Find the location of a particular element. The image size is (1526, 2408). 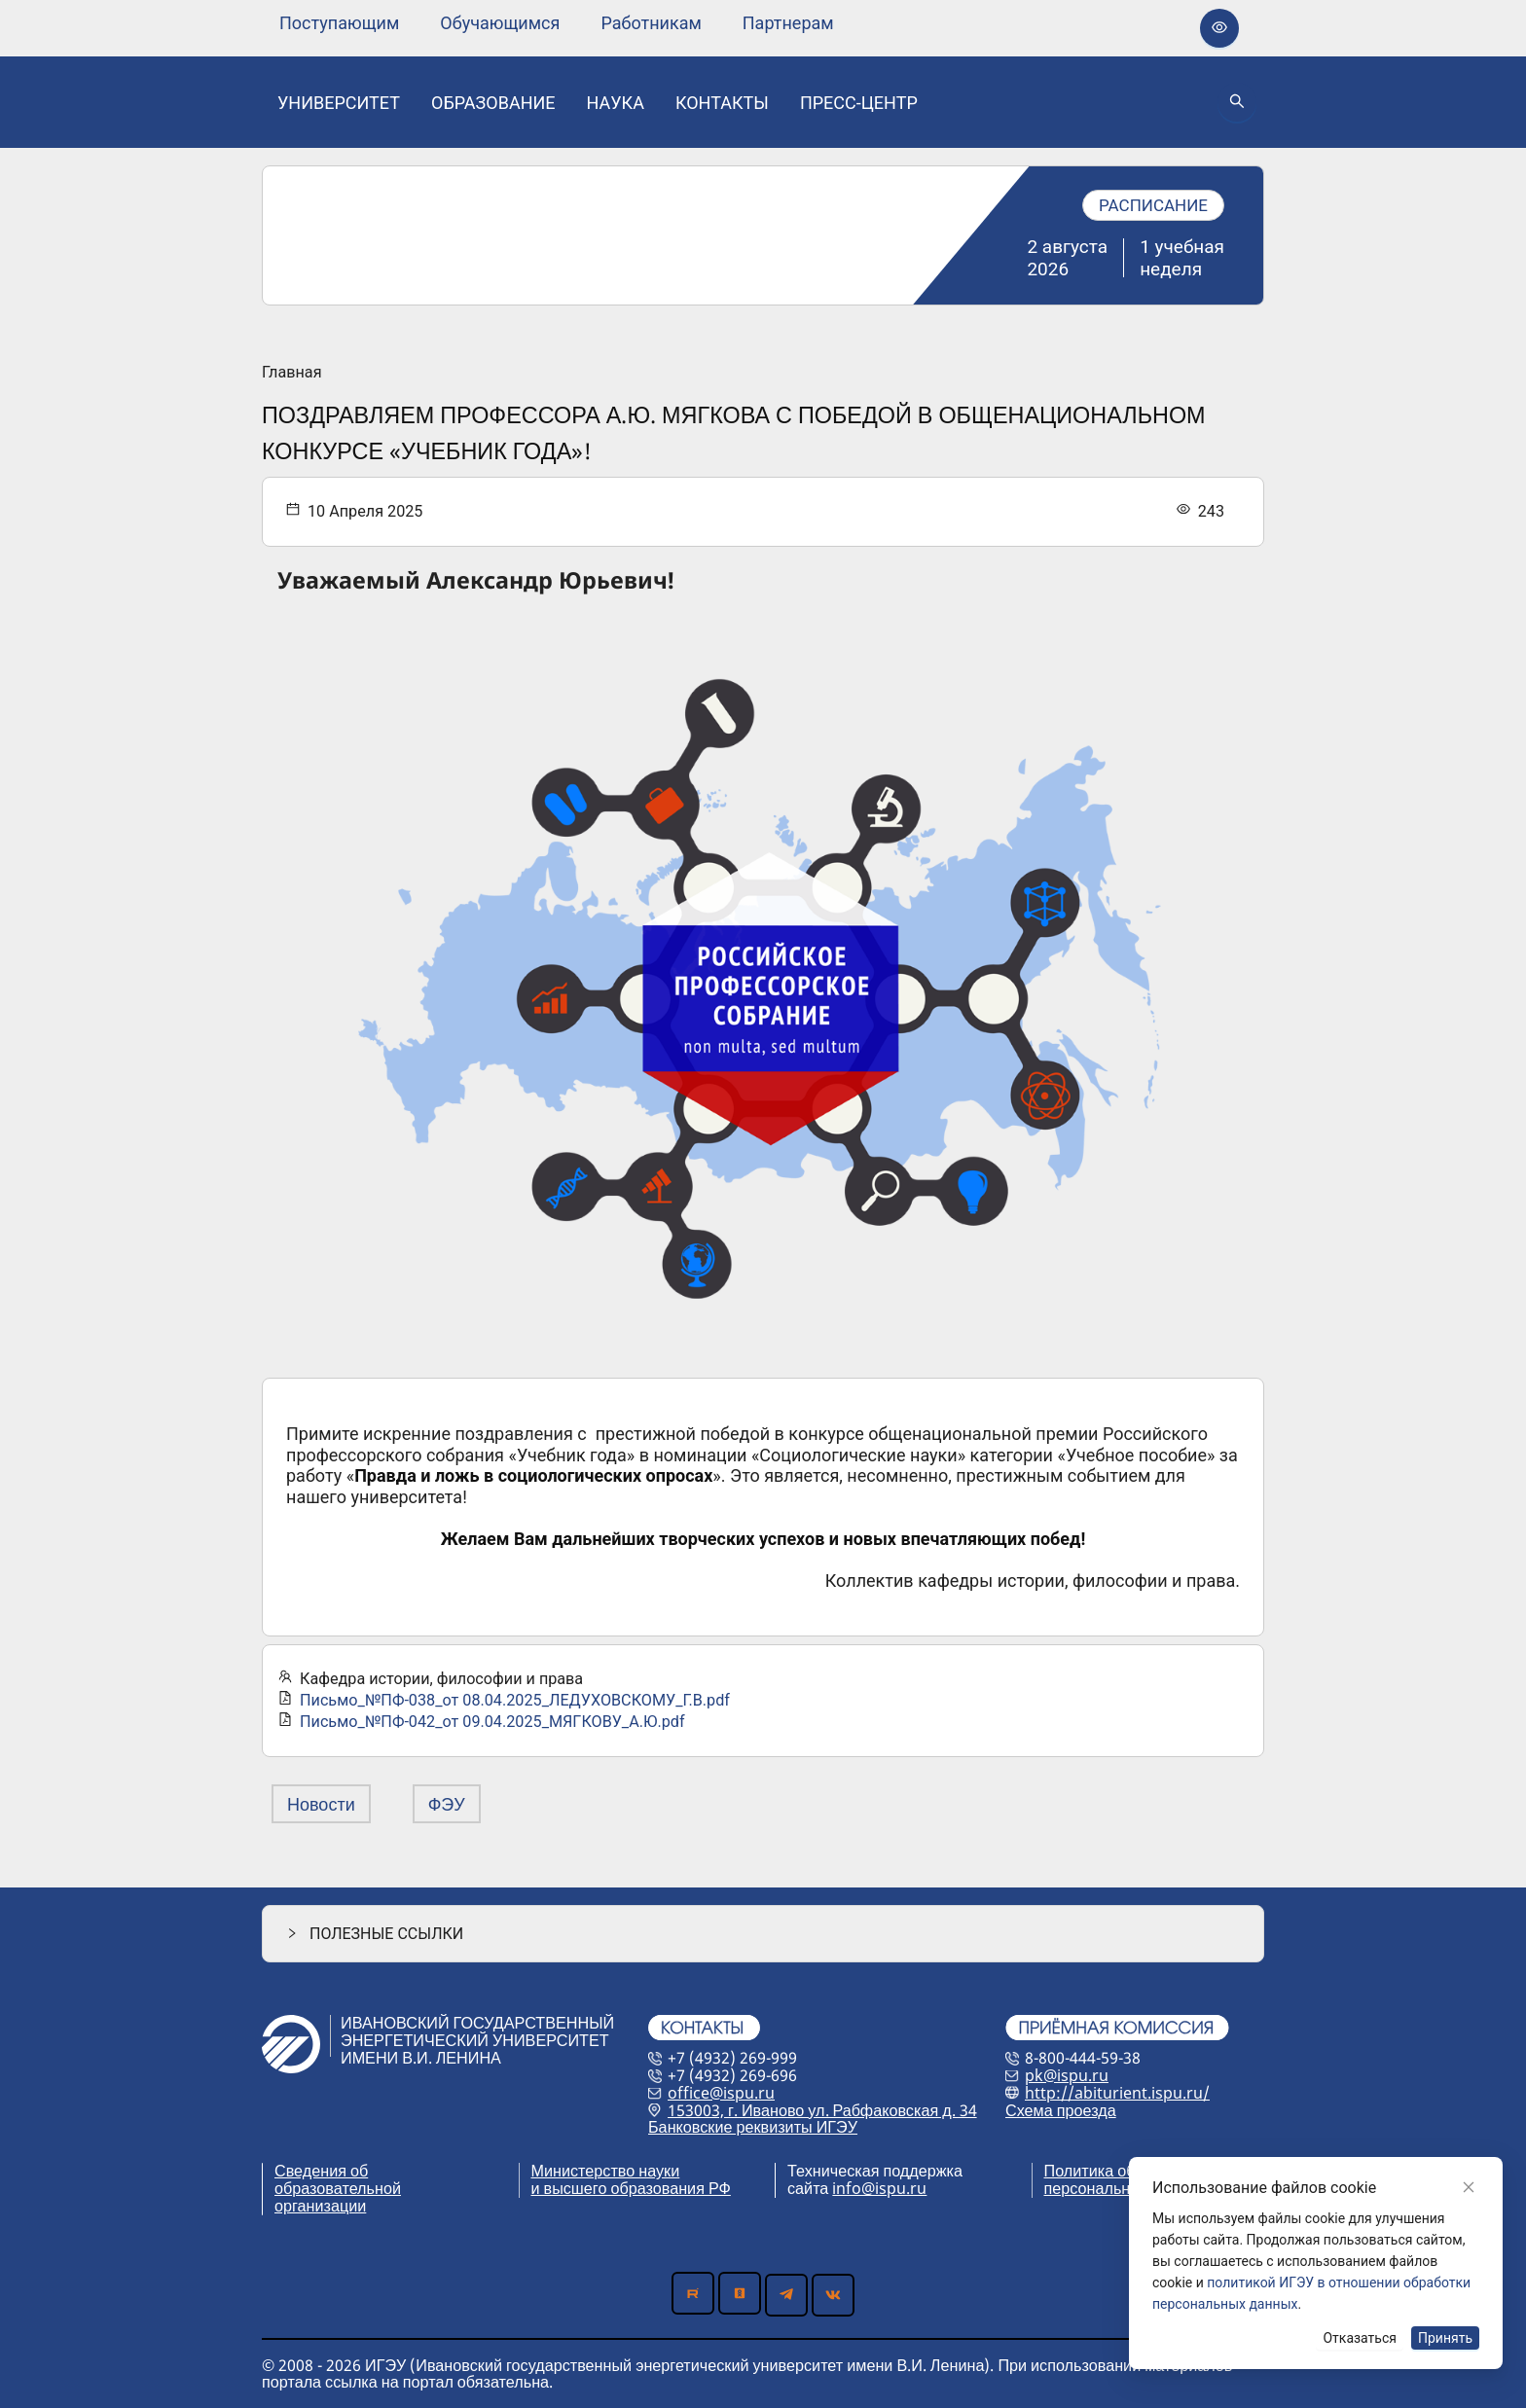

info@ispu.ru is located at coordinates (879, 2188).